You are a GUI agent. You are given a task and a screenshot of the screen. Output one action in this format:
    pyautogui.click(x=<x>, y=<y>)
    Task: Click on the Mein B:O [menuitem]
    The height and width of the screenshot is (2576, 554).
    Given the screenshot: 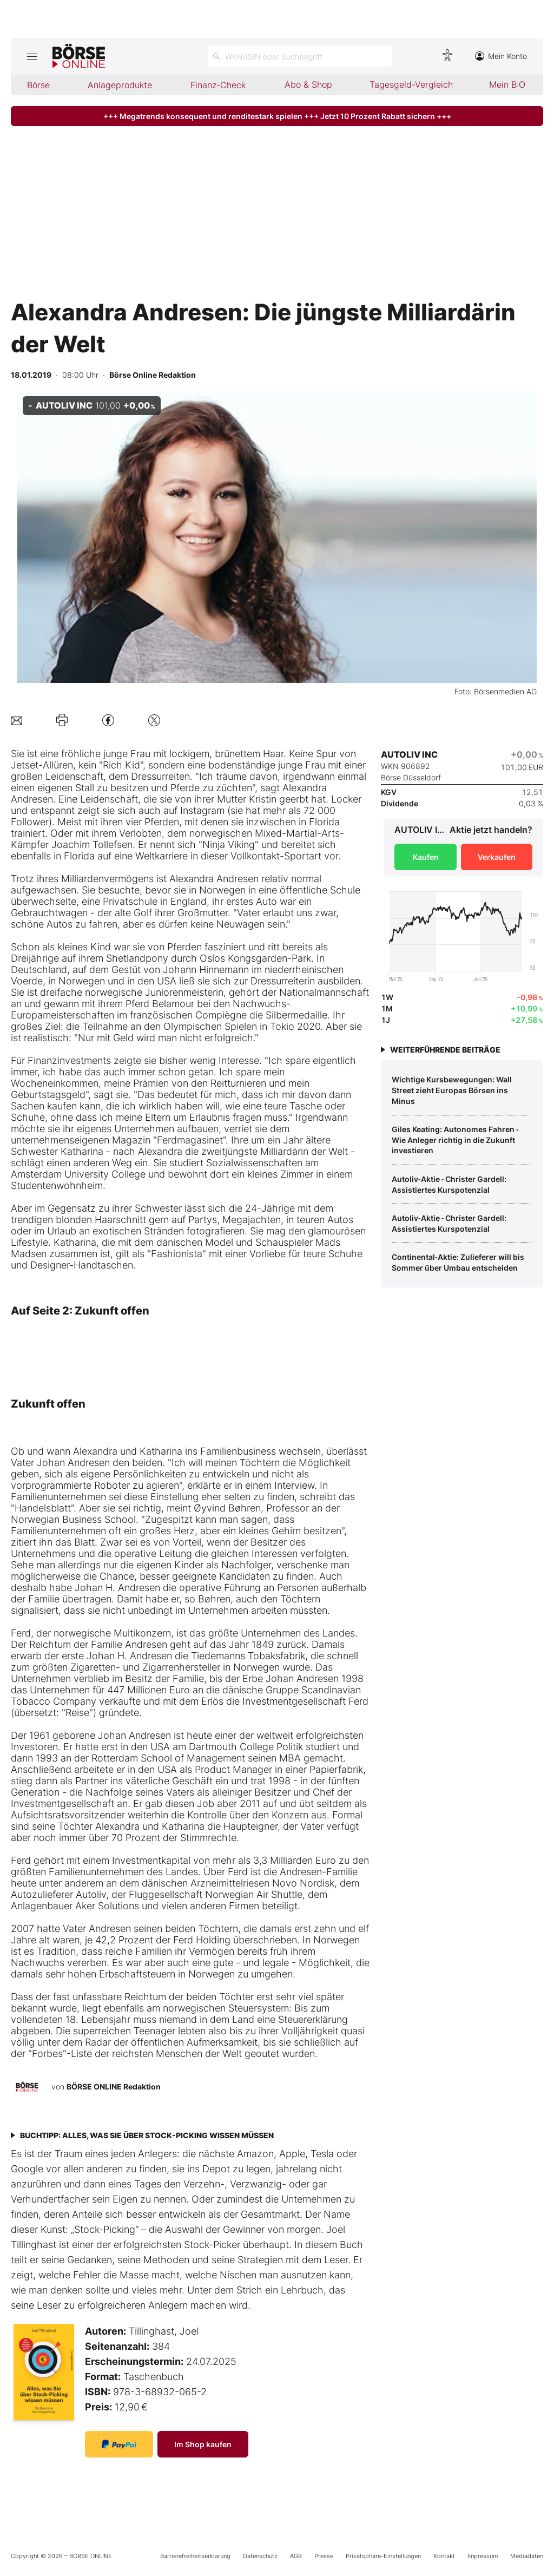 What is the action you would take?
    pyautogui.click(x=507, y=84)
    